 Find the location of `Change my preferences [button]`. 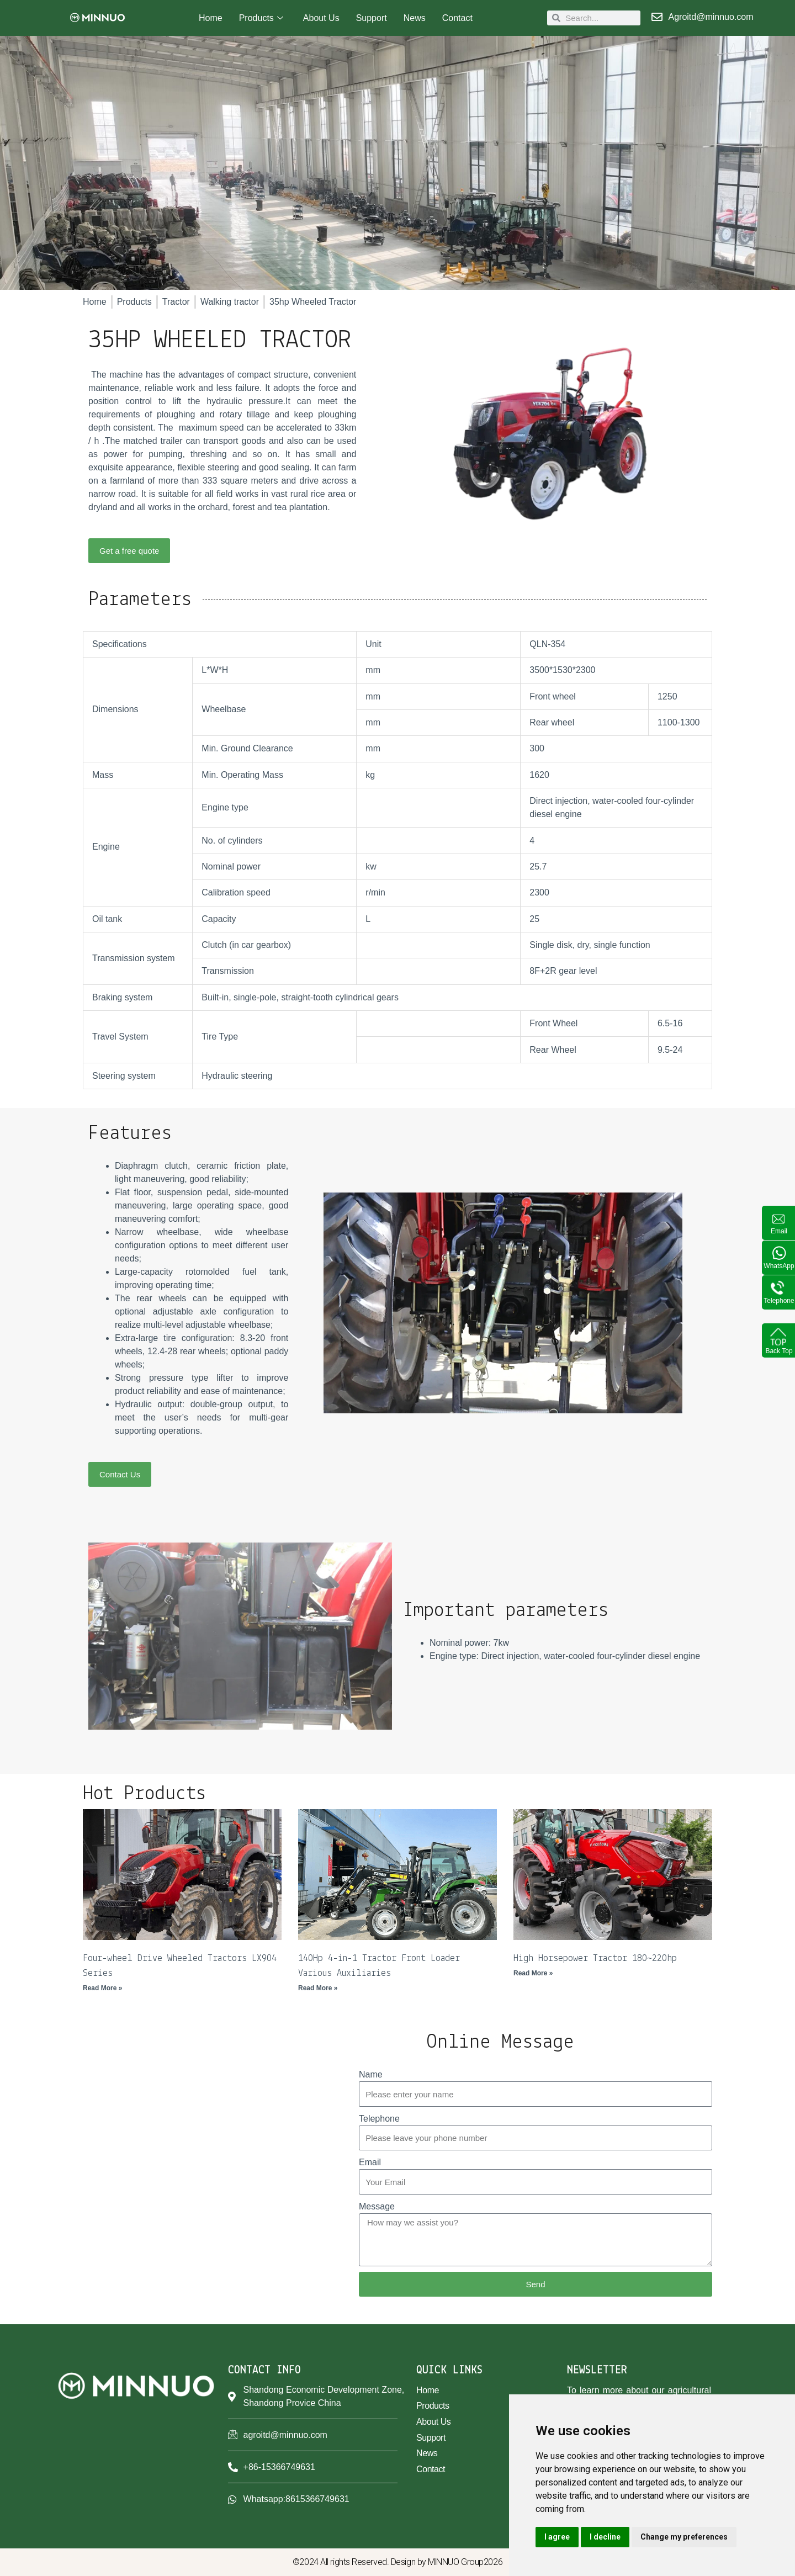

Change my preferences [button] is located at coordinates (684, 2536).